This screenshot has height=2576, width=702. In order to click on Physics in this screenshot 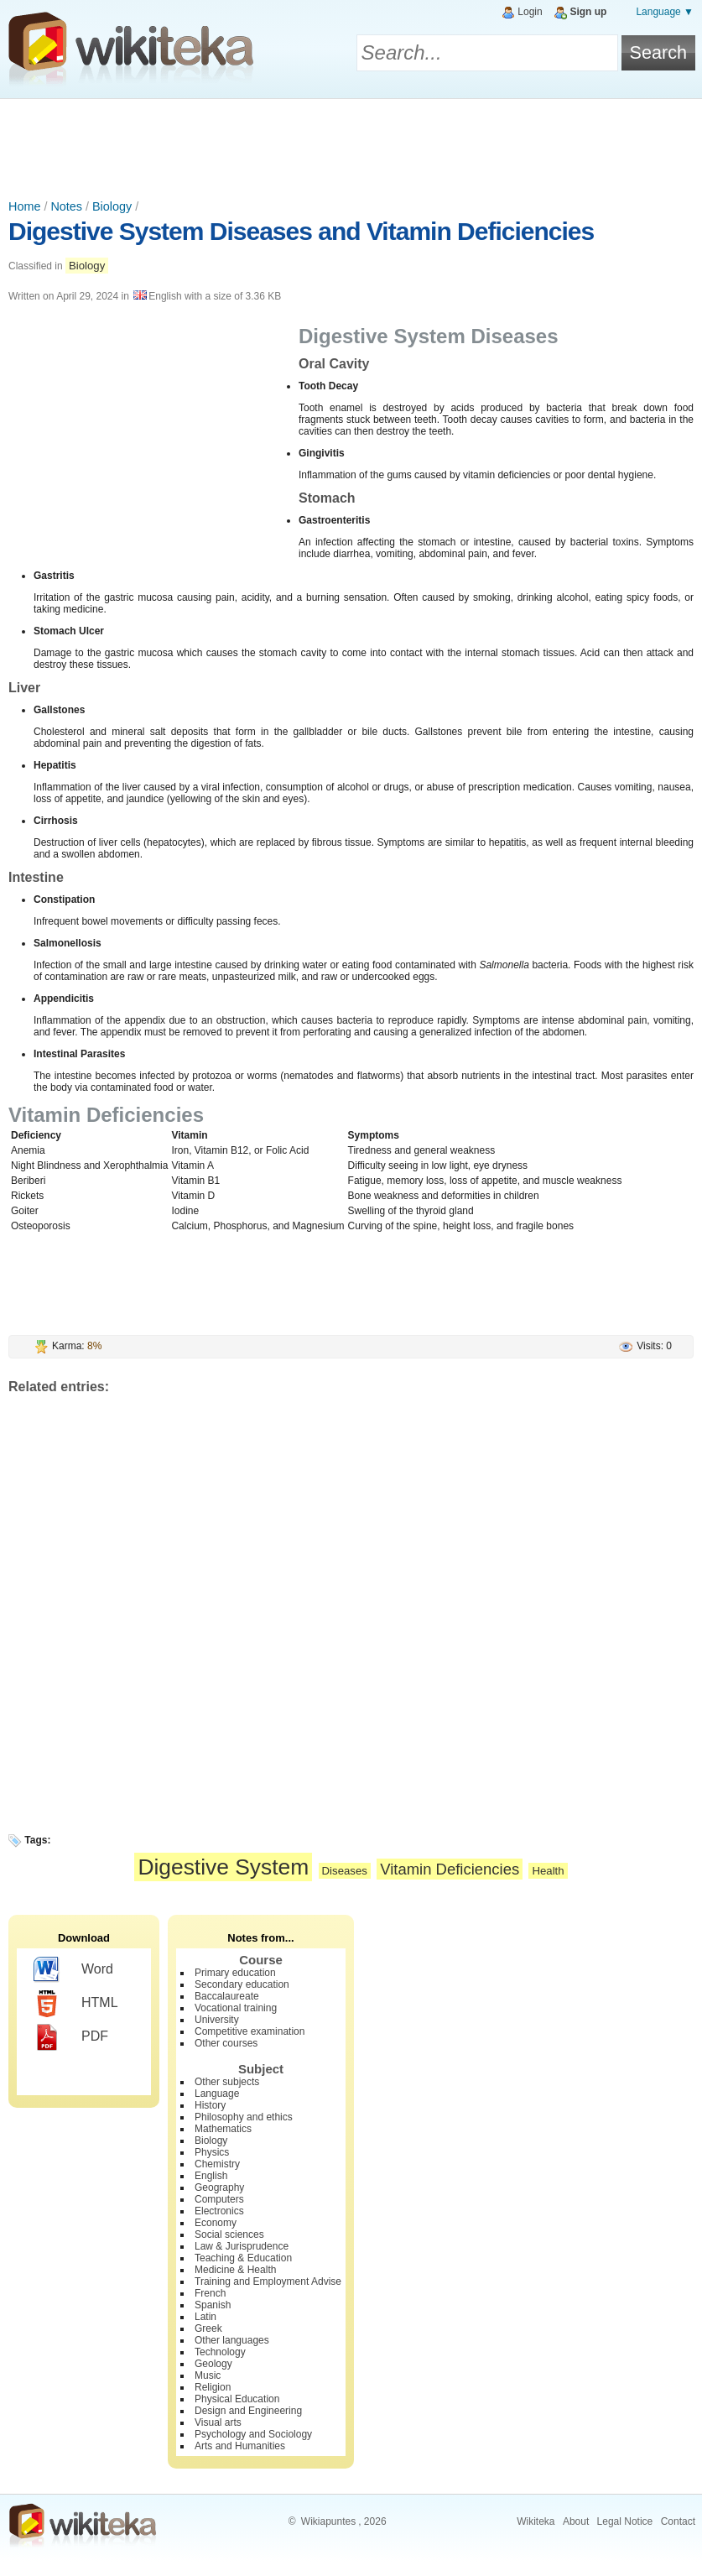, I will do `click(212, 2152)`.